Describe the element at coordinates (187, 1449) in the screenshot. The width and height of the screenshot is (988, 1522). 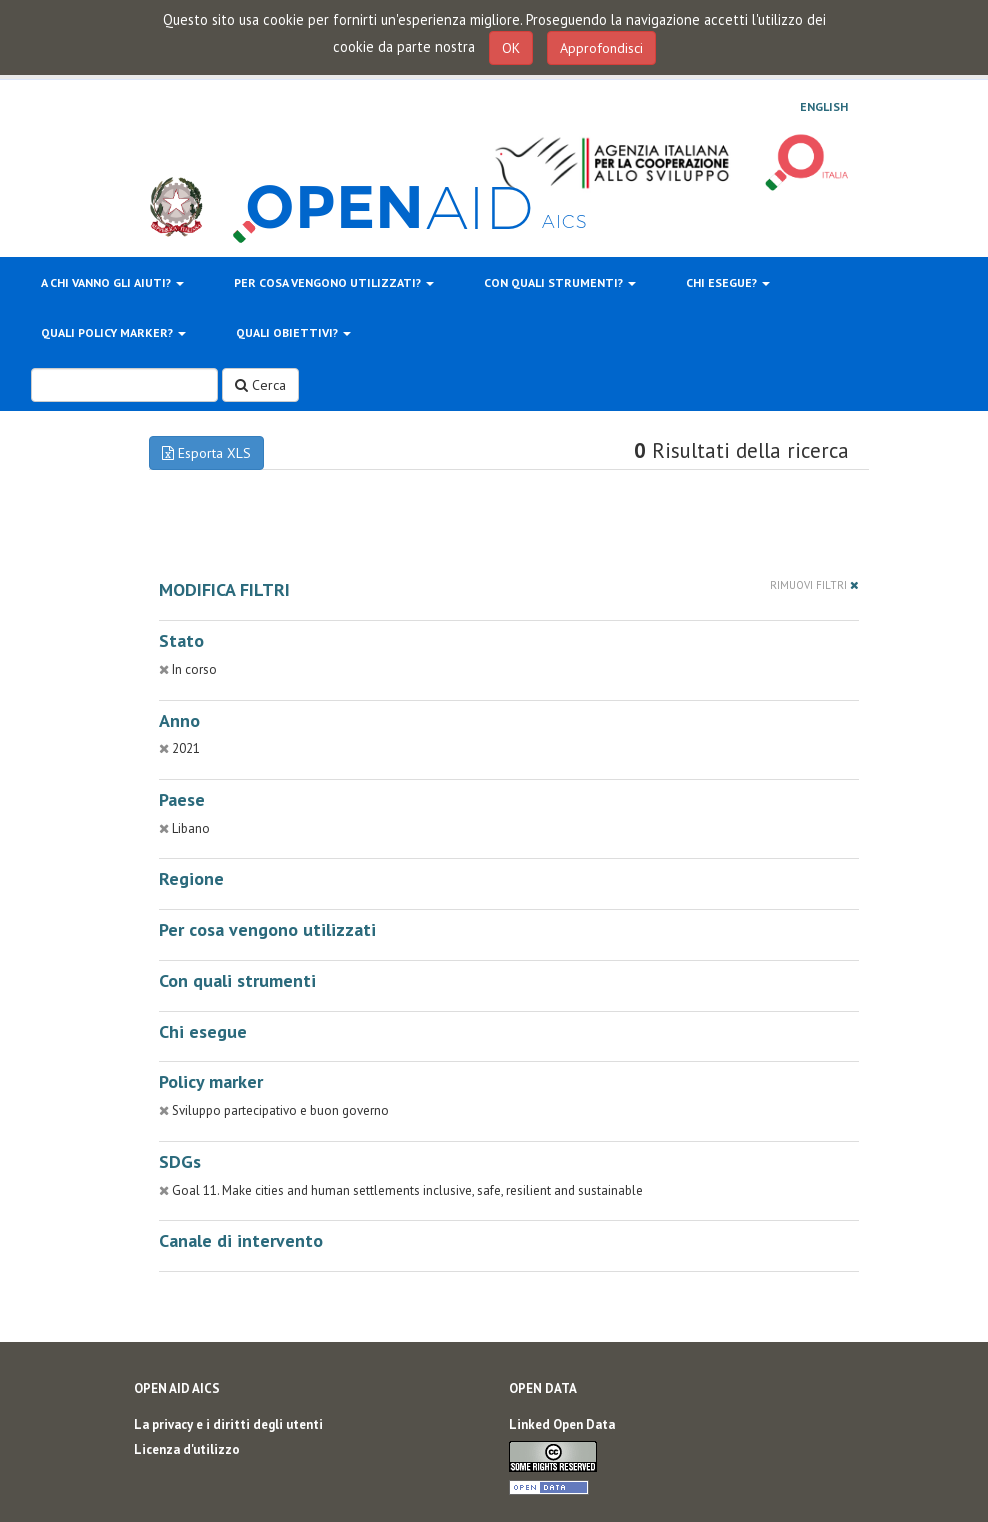
I see `Licenza d'utilizzo` at that location.